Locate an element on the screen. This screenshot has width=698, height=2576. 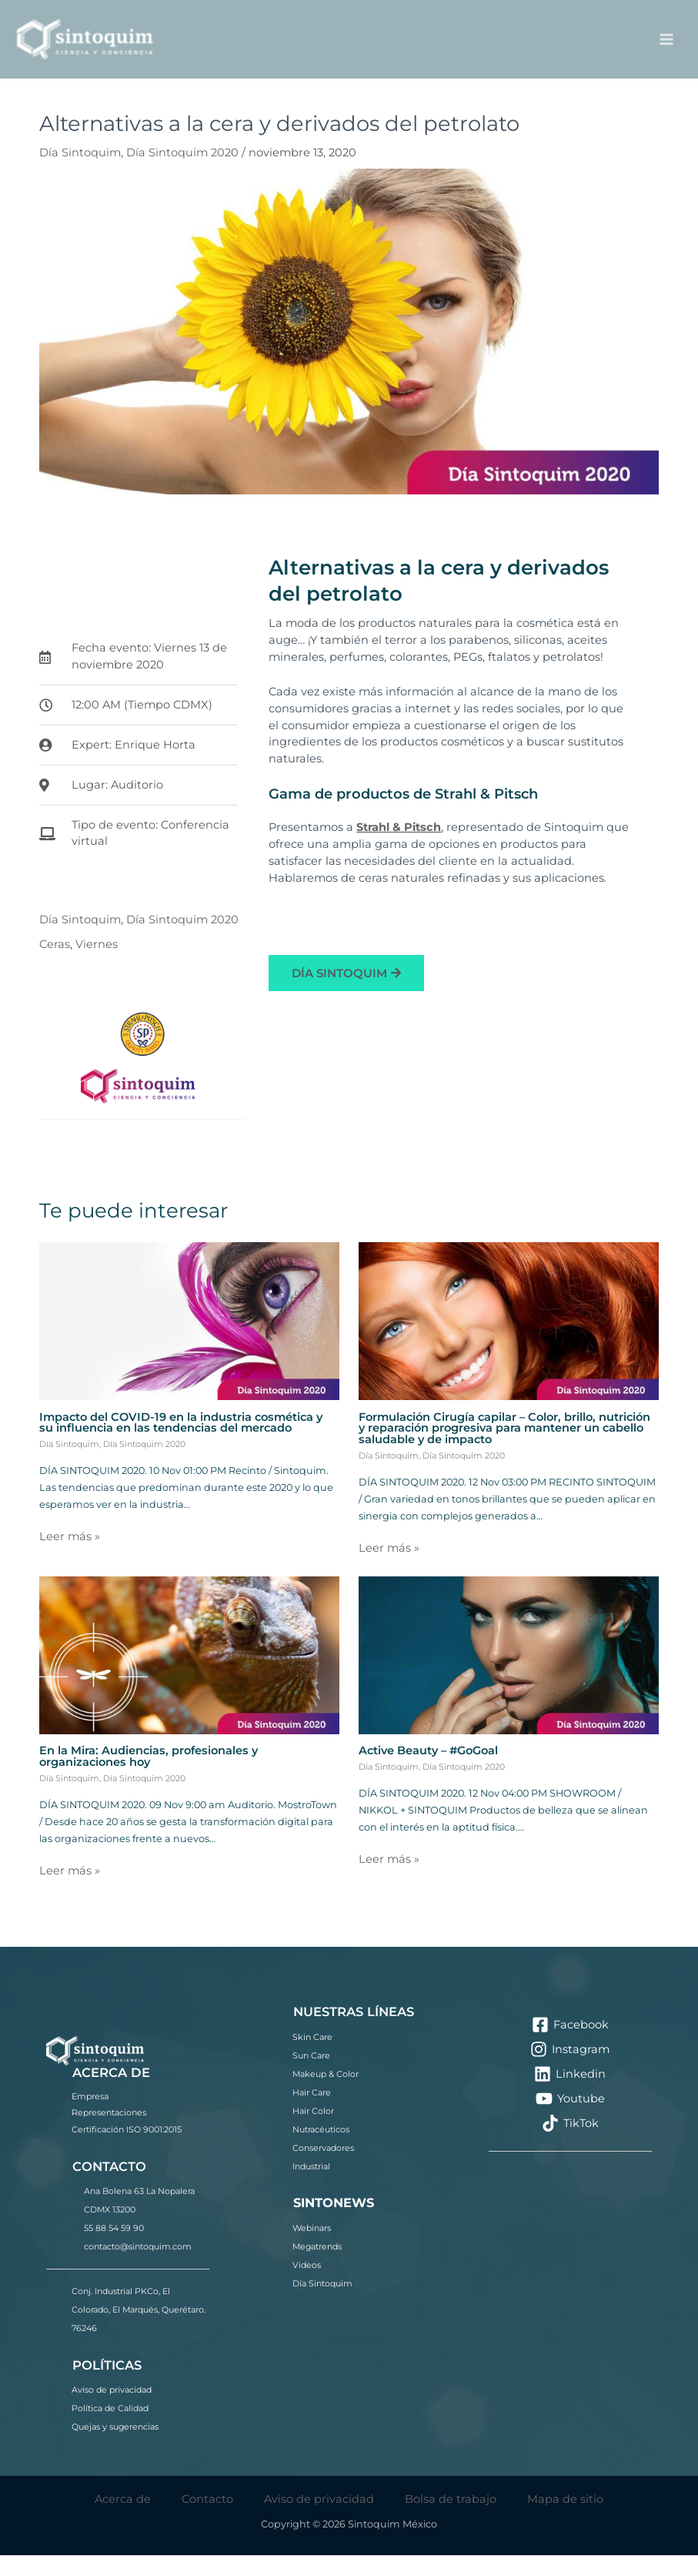
[Lee más sobre Active Beauty – #GoGoal] is located at coordinates (509, 1675).